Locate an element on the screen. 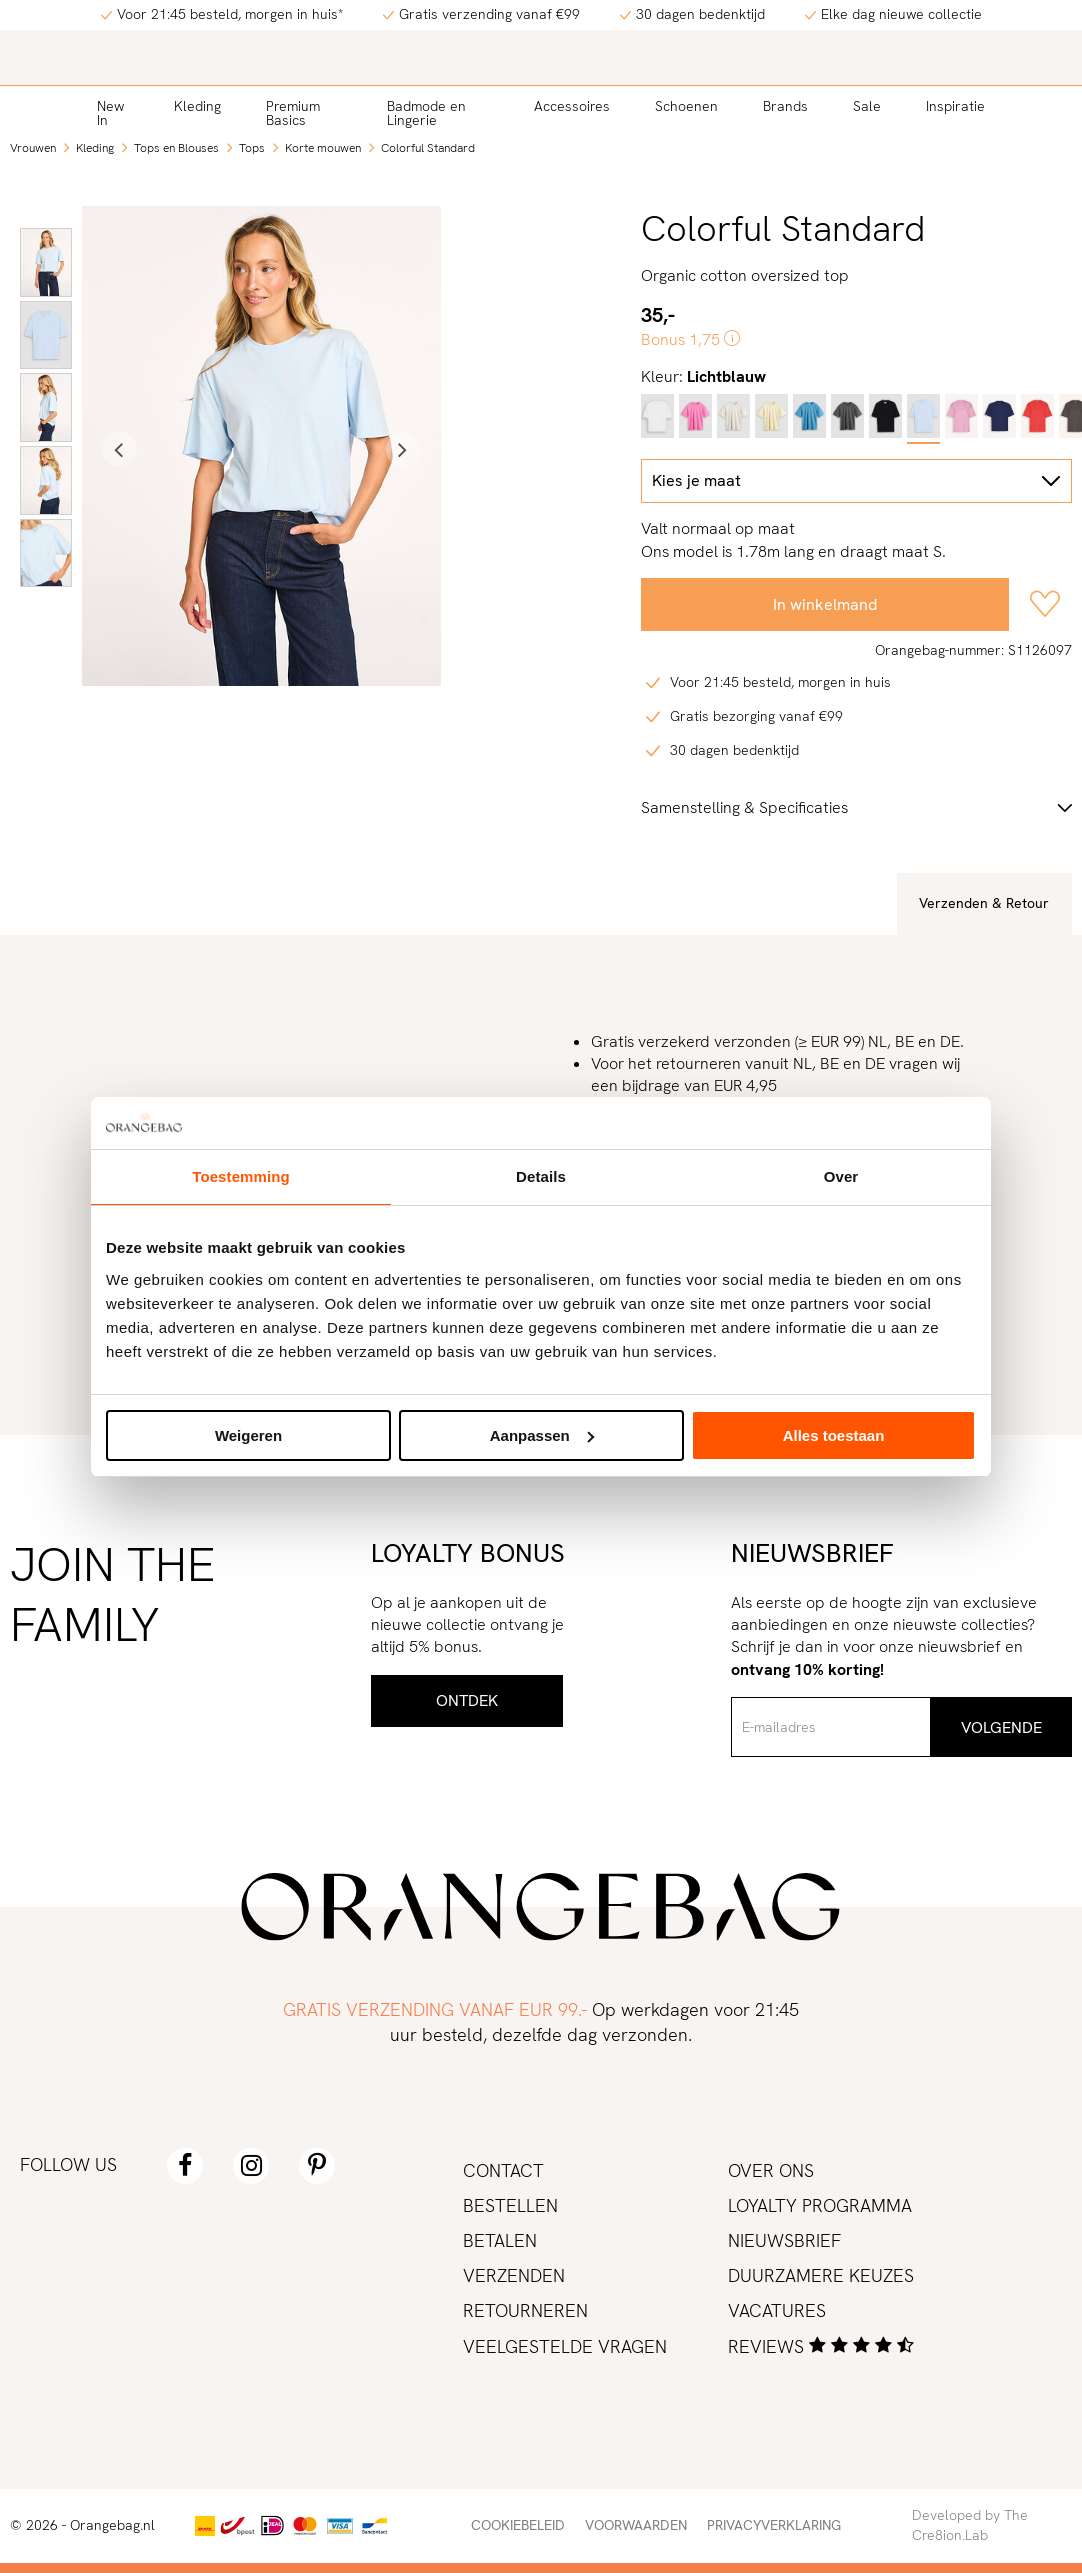  Accessoires is located at coordinates (572, 106).